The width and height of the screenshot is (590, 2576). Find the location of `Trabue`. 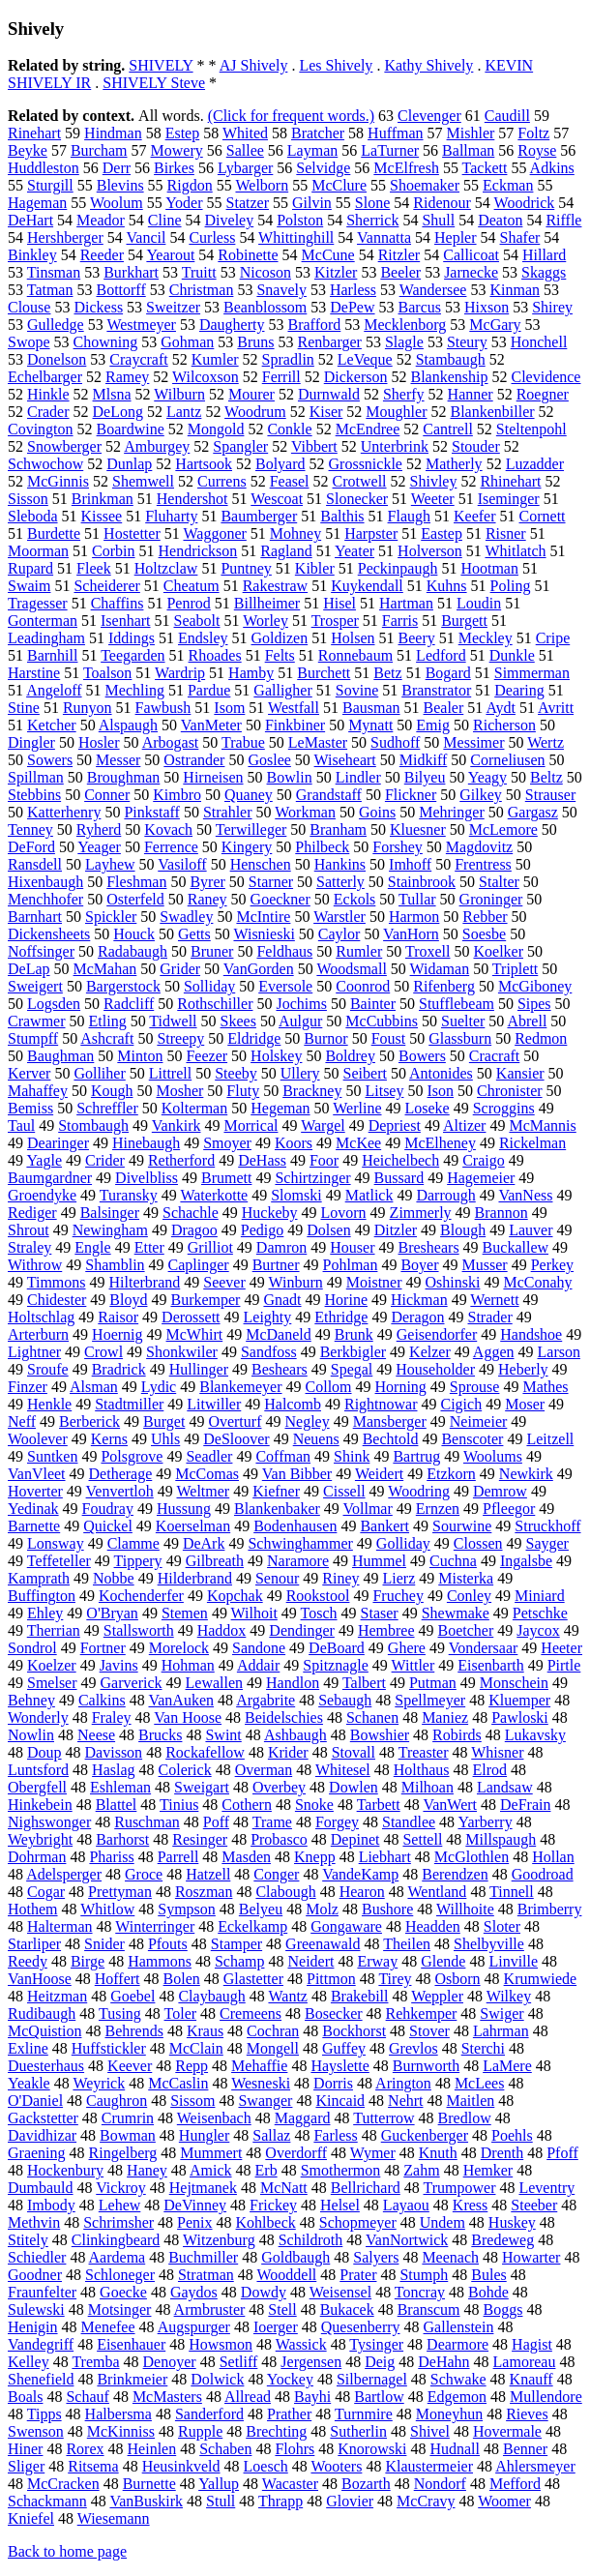

Trabue is located at coordinates (243, 742).